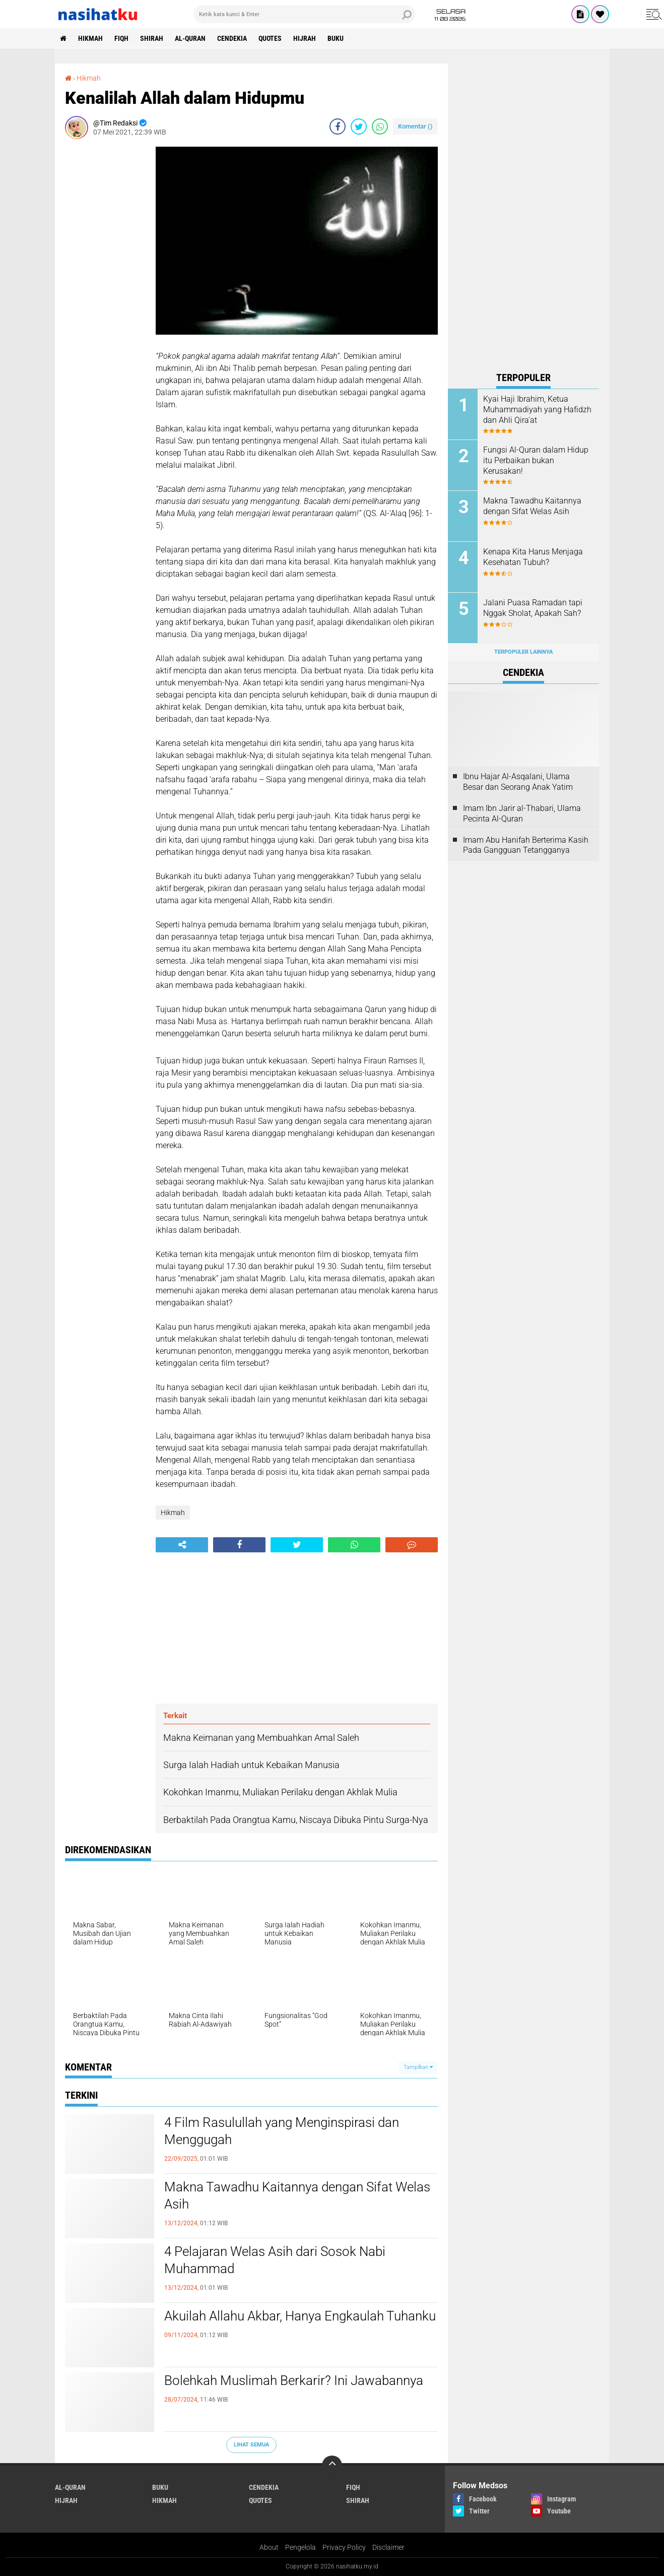 The image size is (664, 2576). I want to click on [share-whatsapp], so click(380, 126).